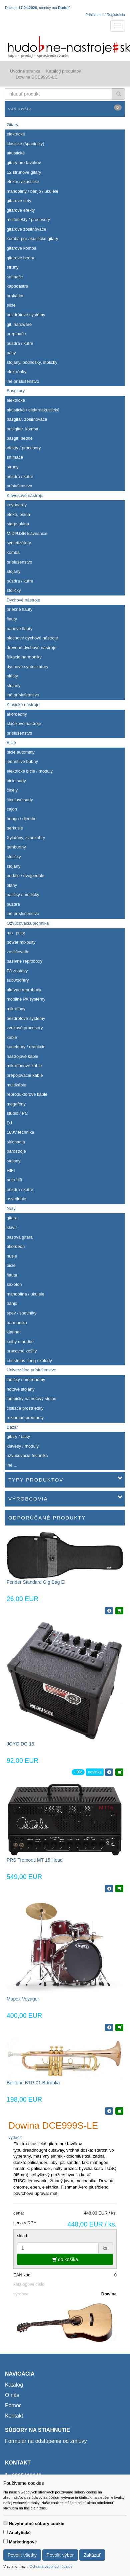 Image resolution: width=130 pixels, height=2576 pixels. What do you see at coordinates (22, 761) in the screenshot?
I see `jednotlivé bubny` at bounding box center [22, 761].